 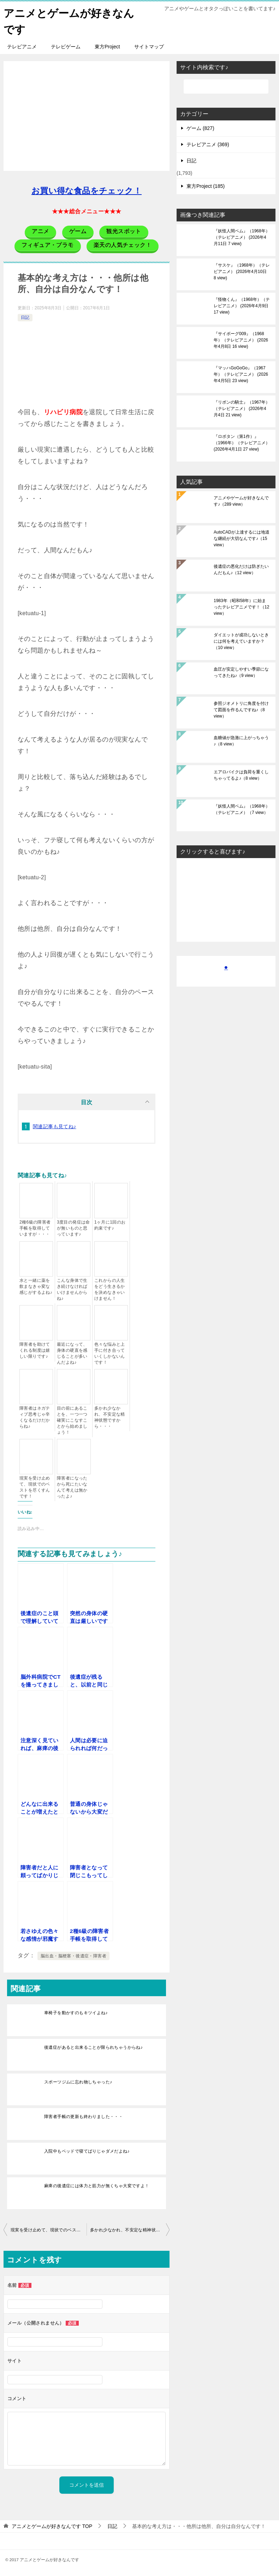 What do you see at coordinates (241, 339) in the screenshot?
I see `『サイボーグ009』（1968年）（テレビアニメ）` at bounding box center [241, 339].